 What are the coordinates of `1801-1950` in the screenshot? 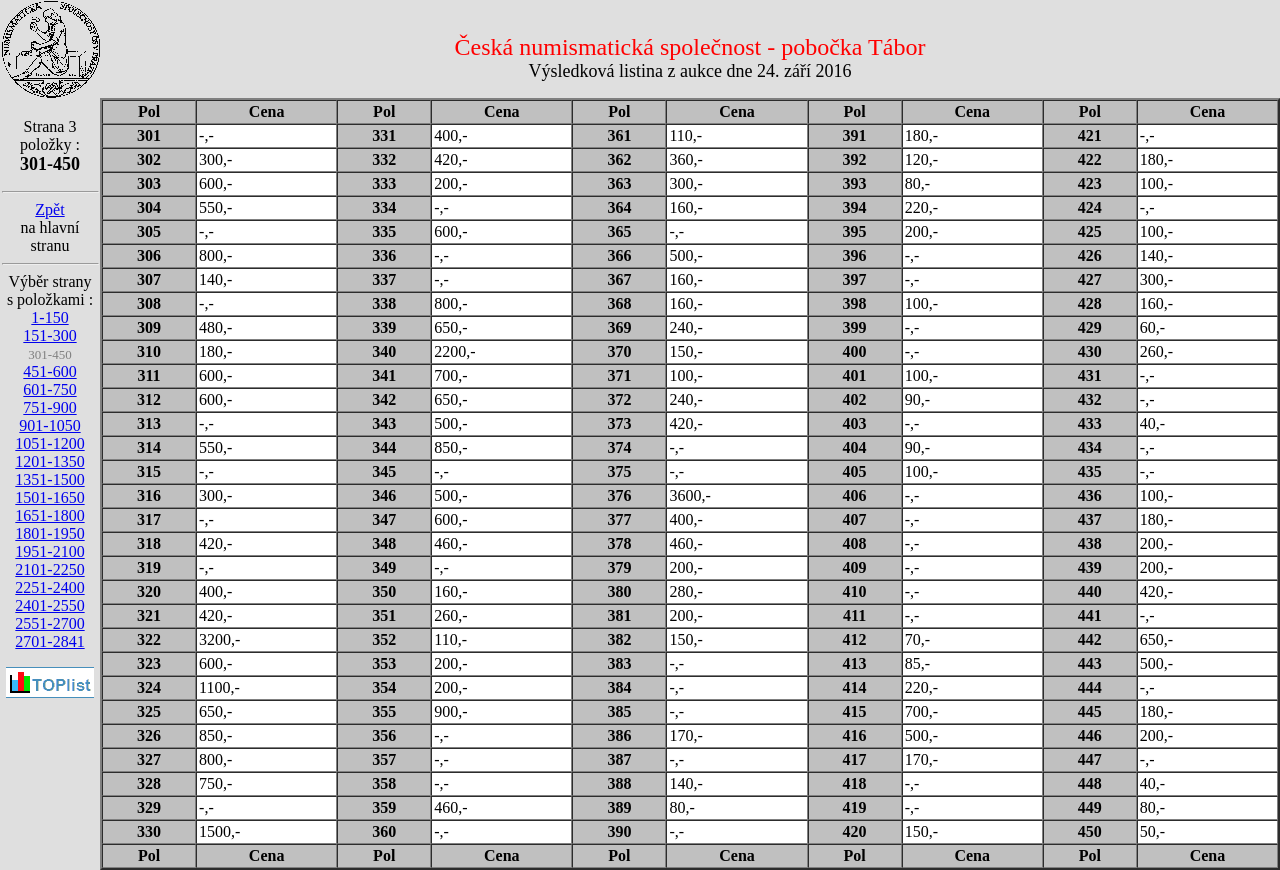 It's located at (49, 533).